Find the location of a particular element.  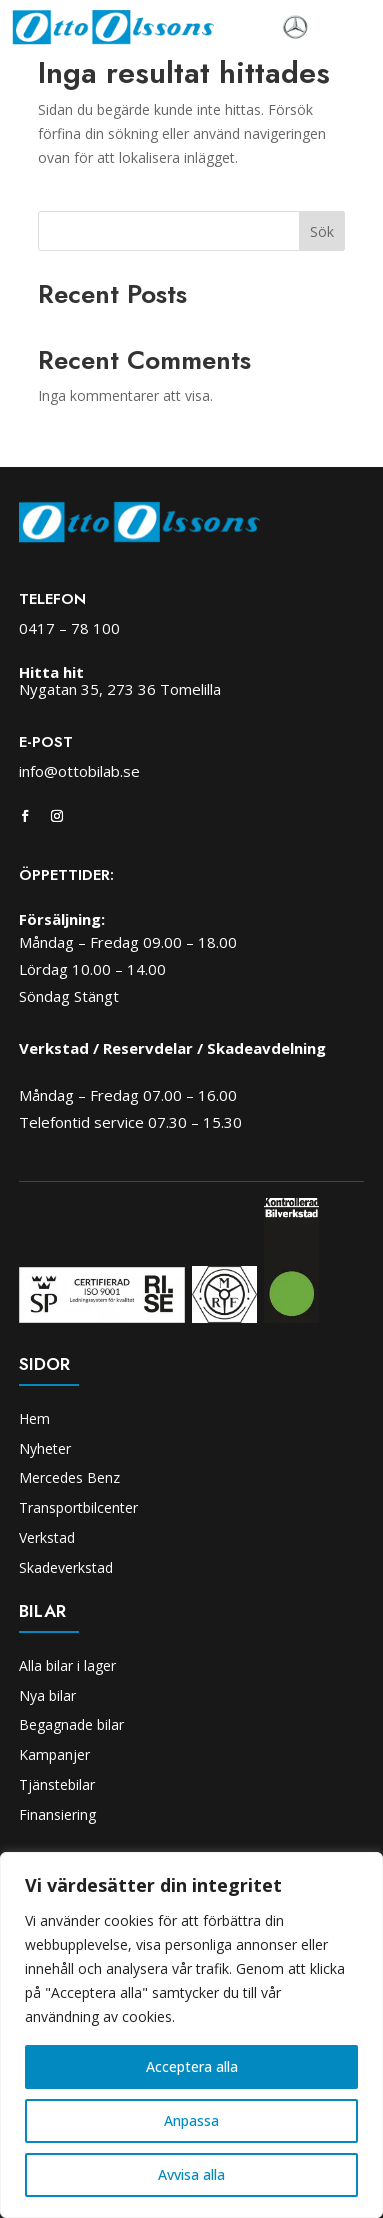

Avvisa alla is located at coordinates (191, 2174).